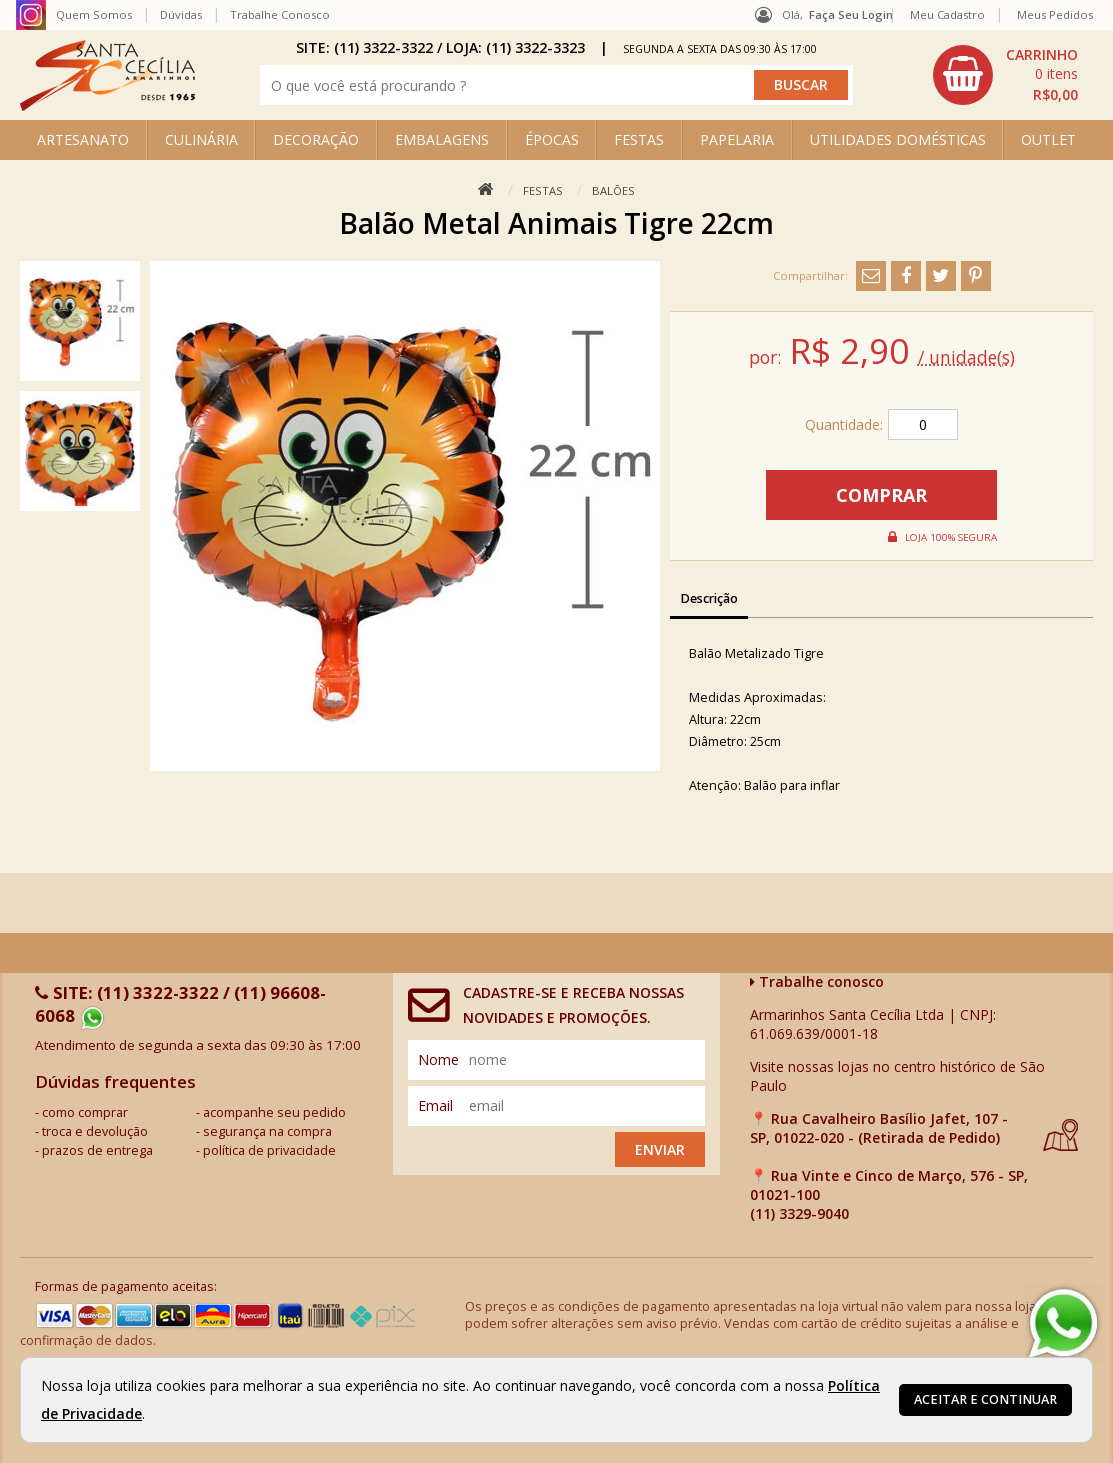  Describe the element at coordinates (83, 139) in the screenshot. I see `ARTESANATO` at that location.